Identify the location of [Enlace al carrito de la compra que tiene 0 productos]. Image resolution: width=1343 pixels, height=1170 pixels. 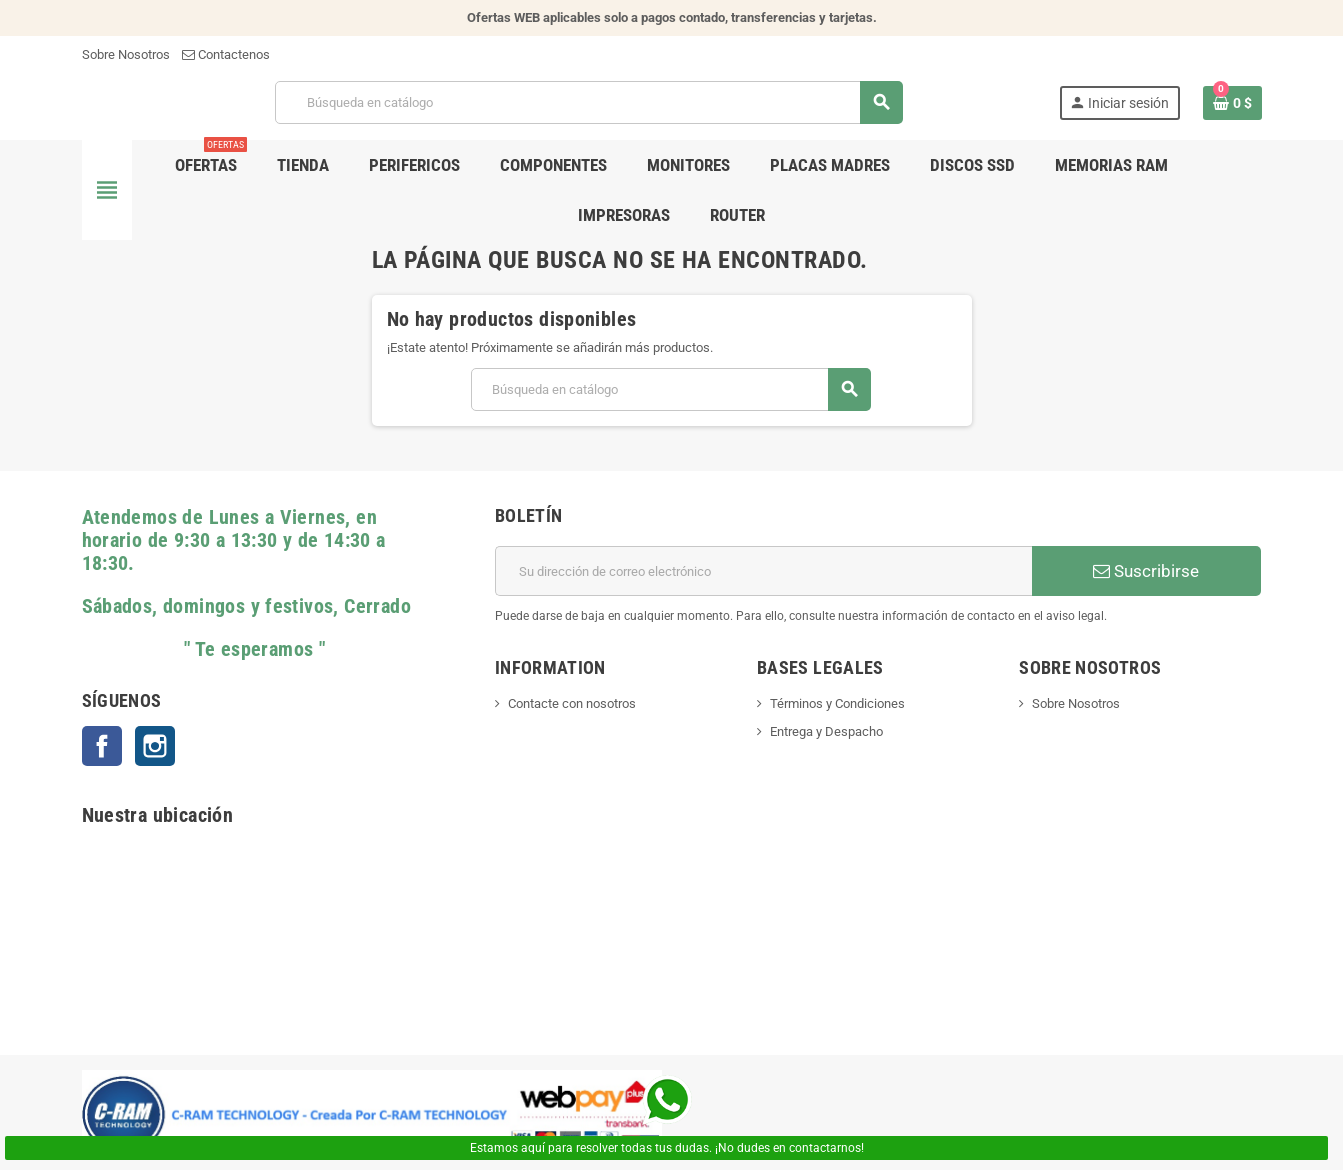
(1232, 103).